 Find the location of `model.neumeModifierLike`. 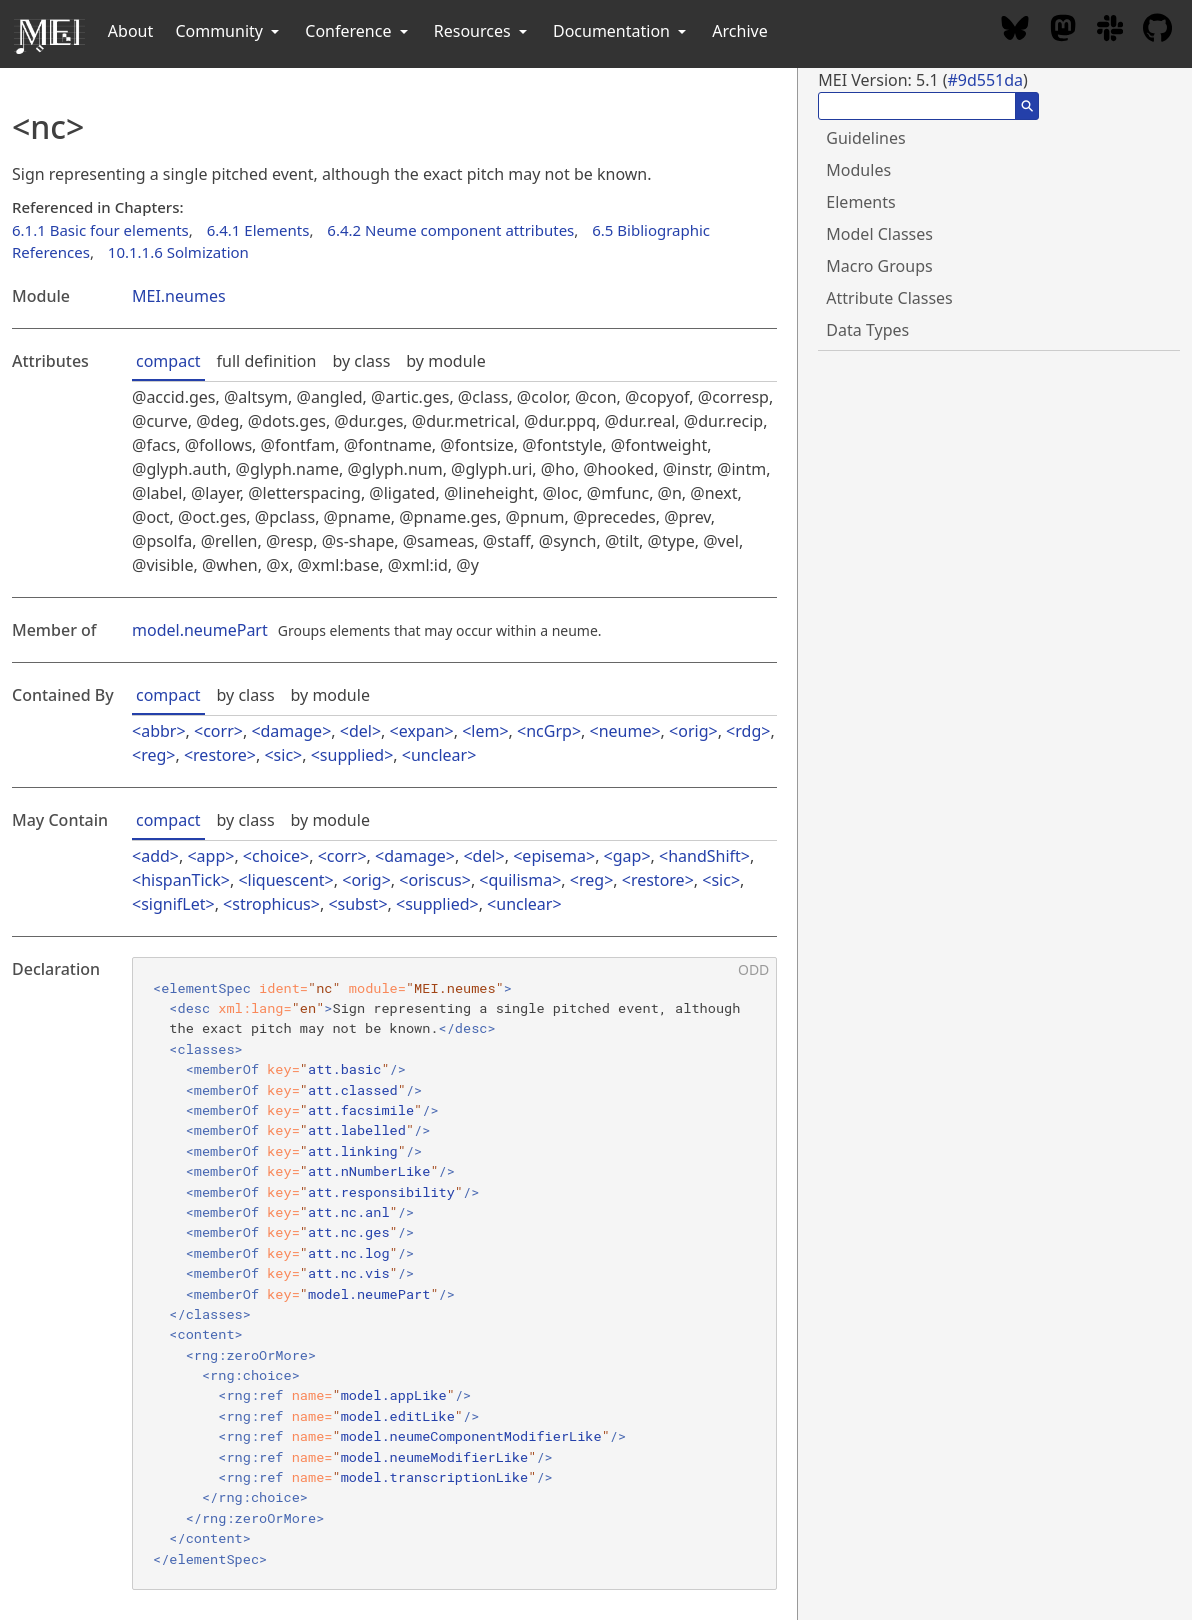

model.neumeModifierLike is located at coordinates (435, 1457).